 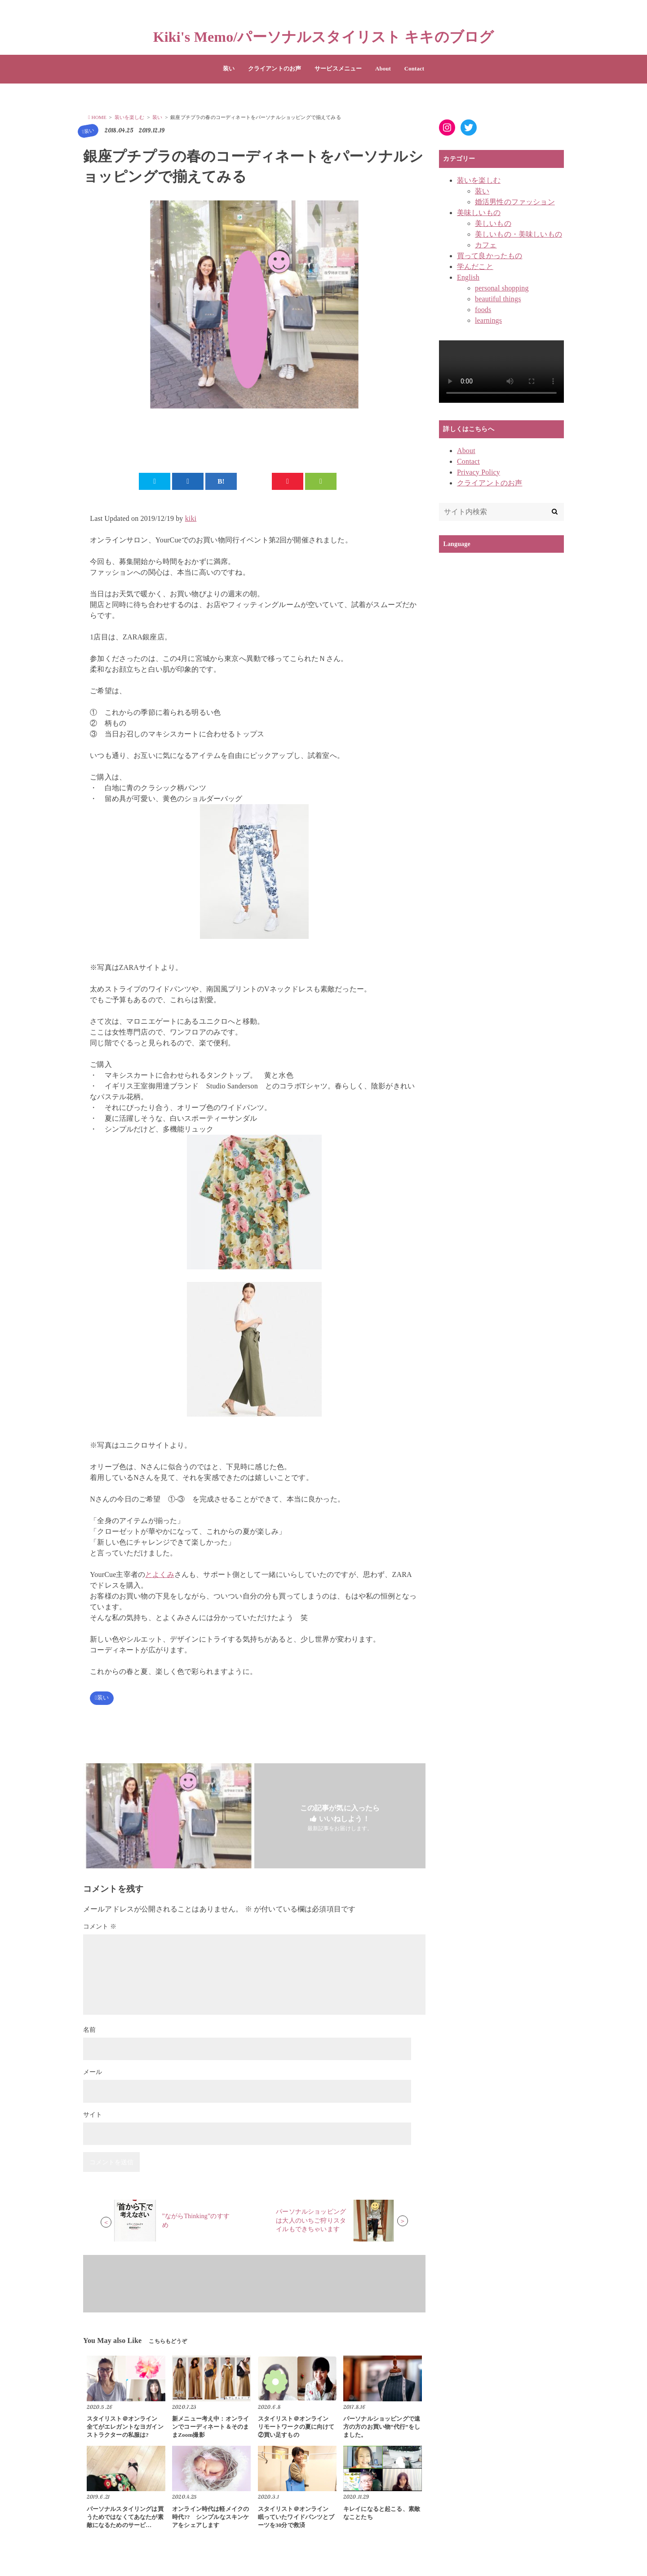 I want to click on kiki, so click(x=191, y=519).